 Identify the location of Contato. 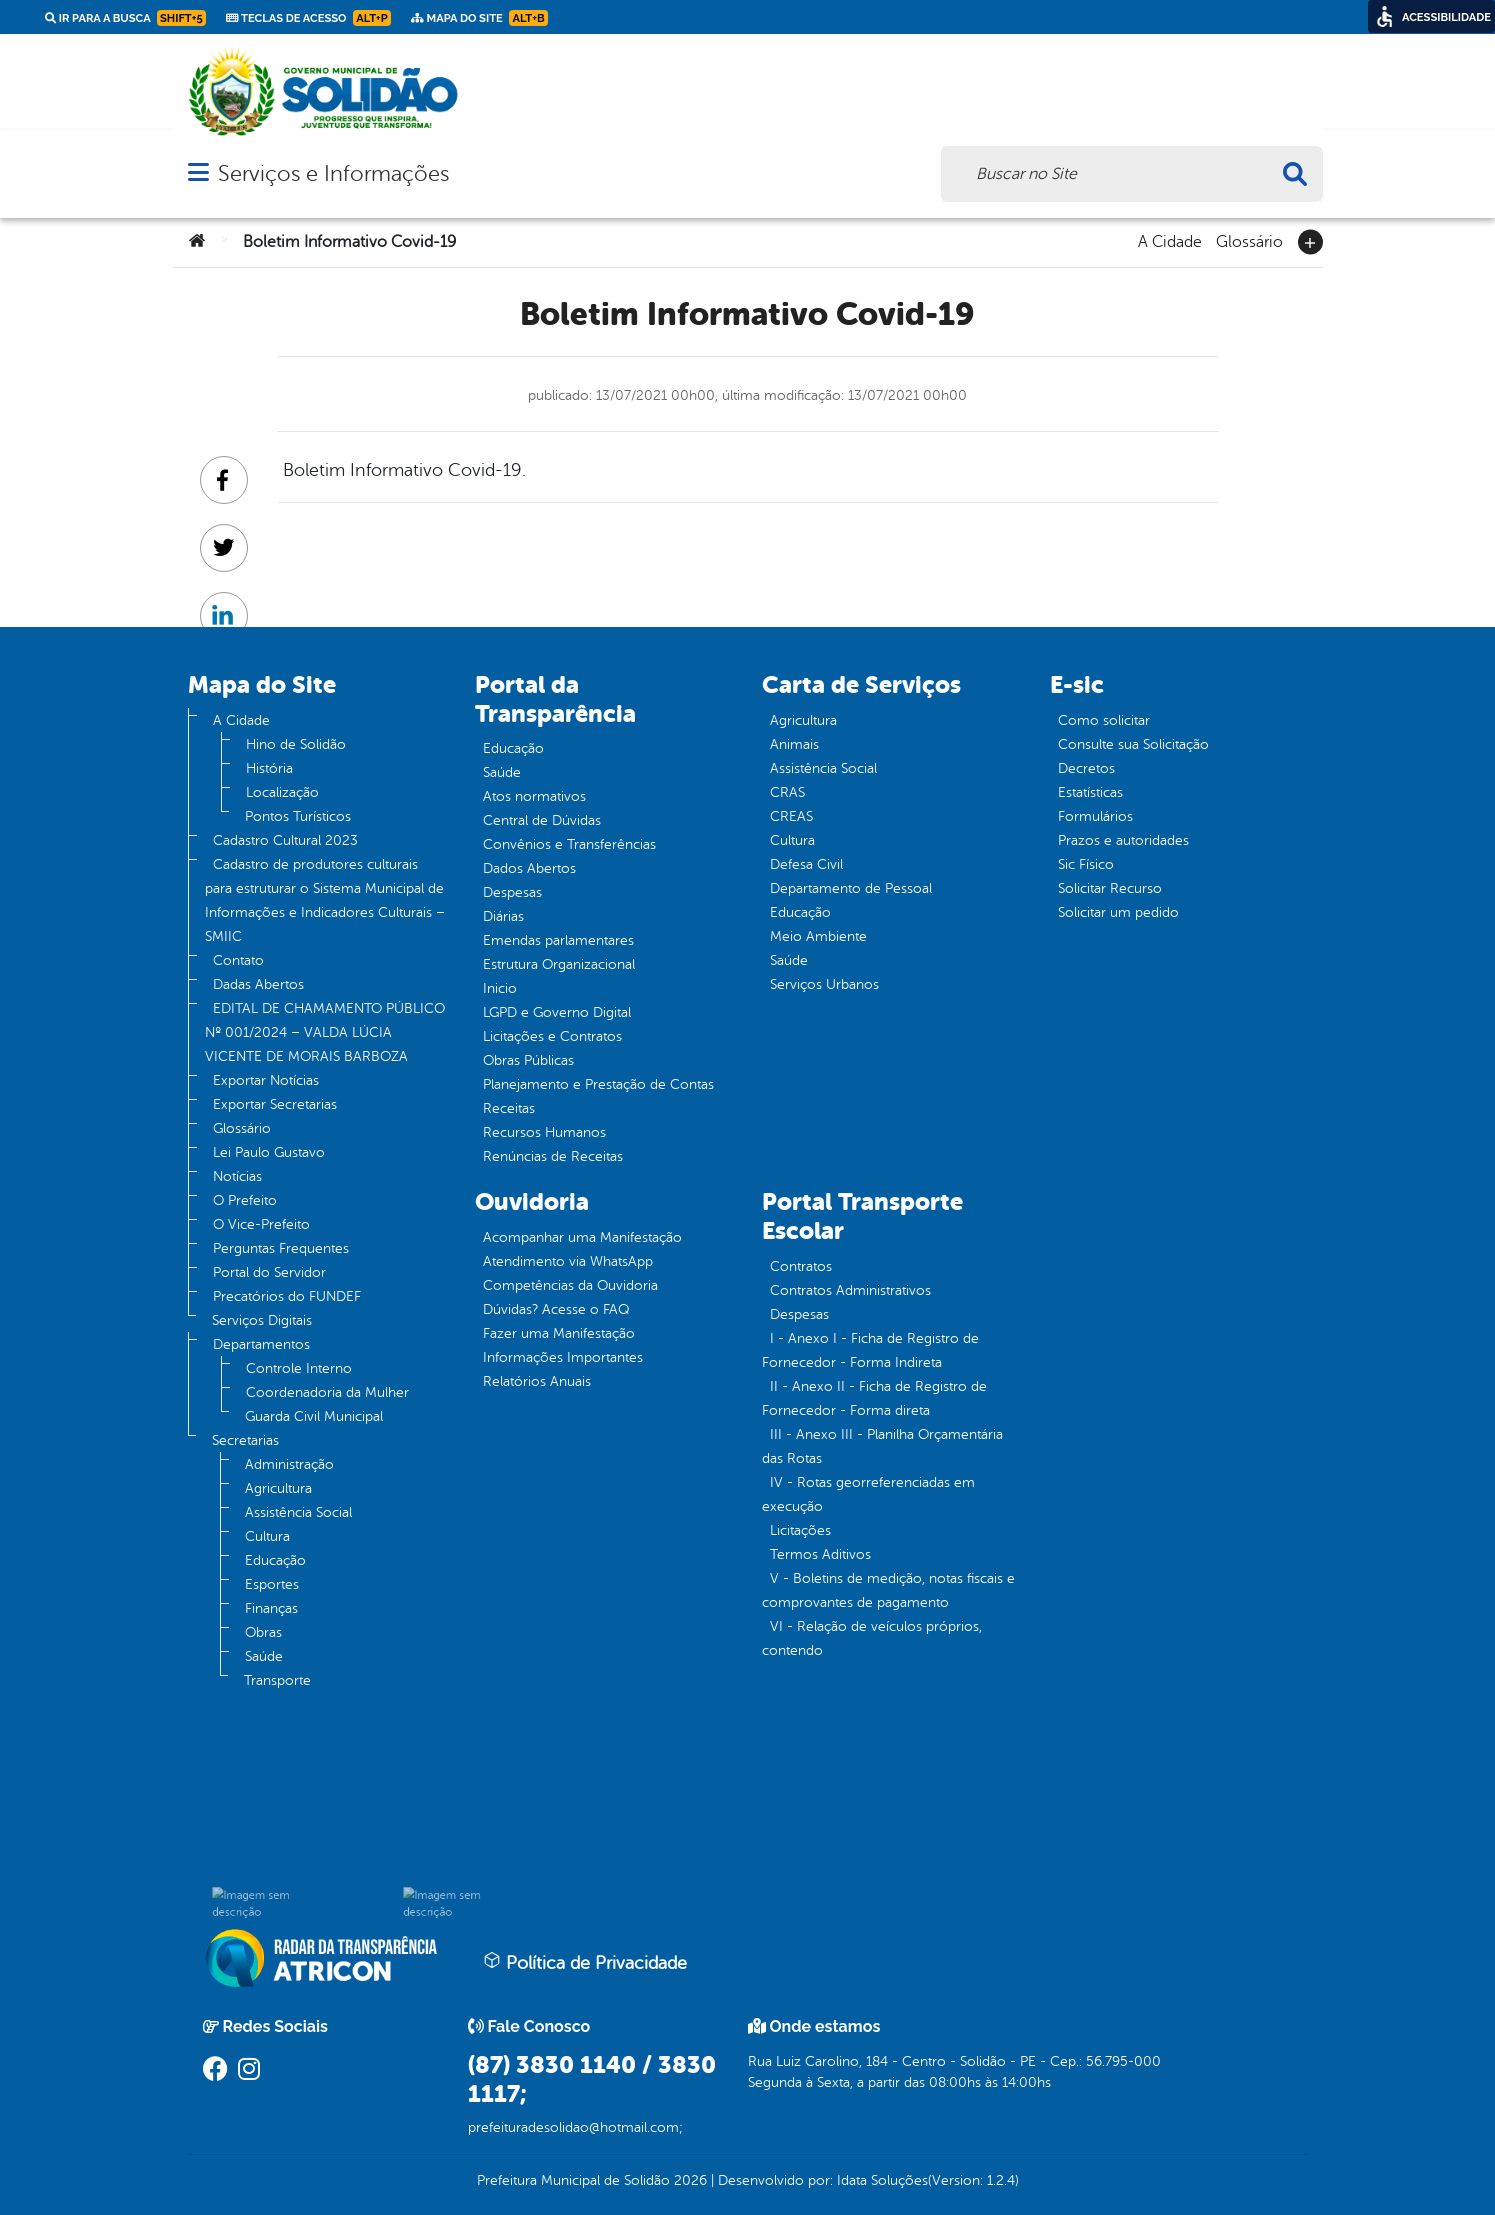
(238, 960).